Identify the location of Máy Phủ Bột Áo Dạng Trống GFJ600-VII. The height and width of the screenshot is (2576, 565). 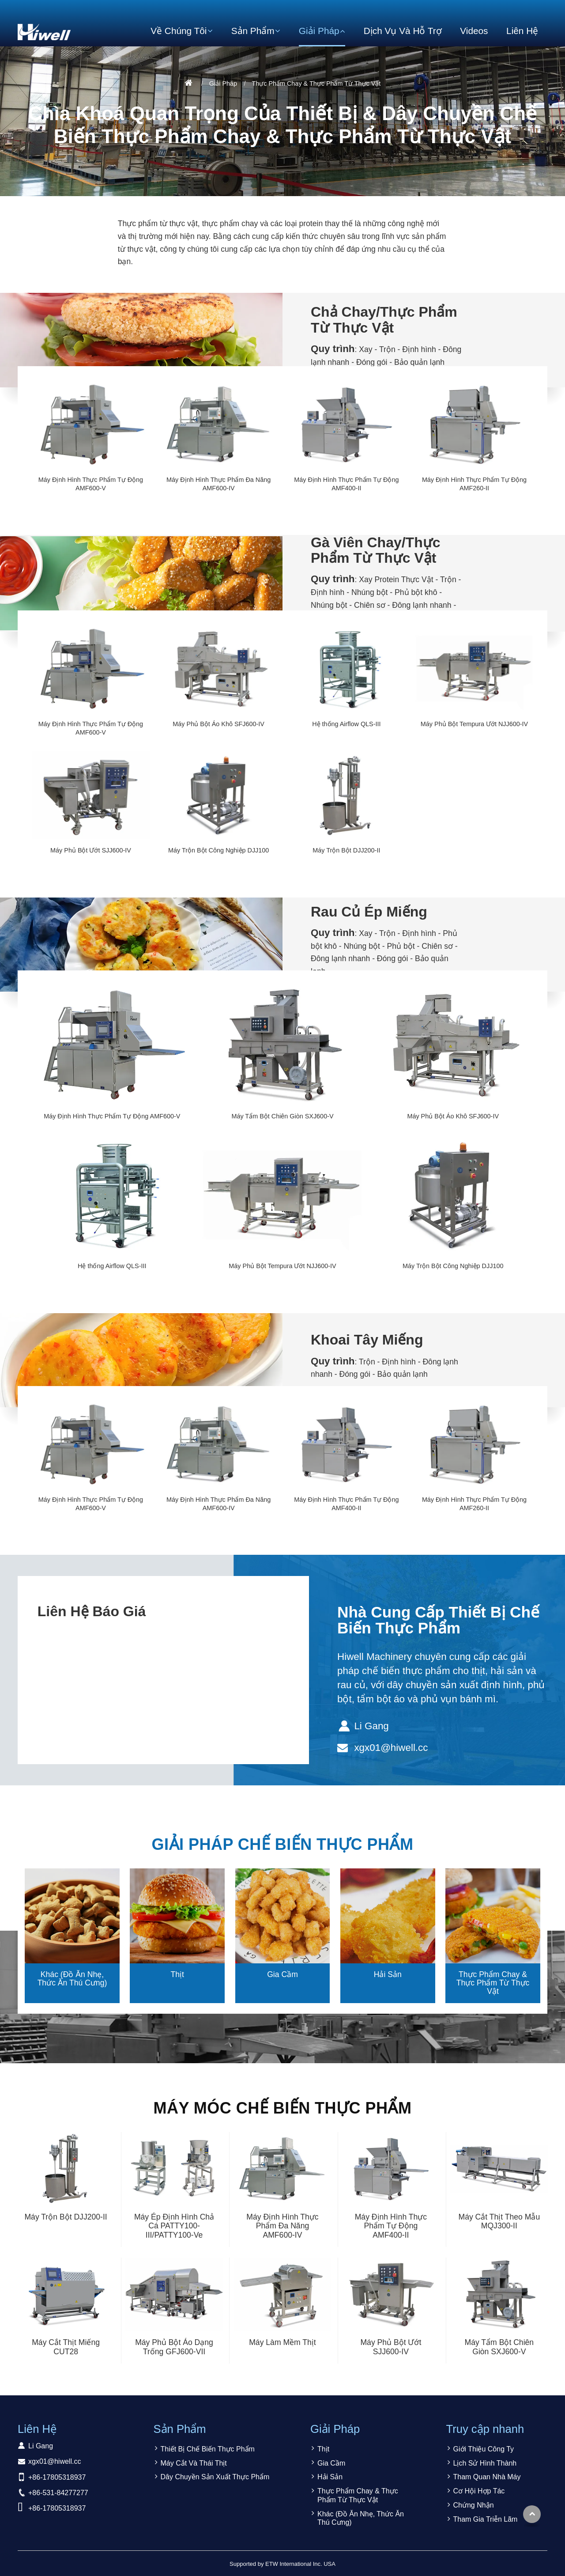
(174, 2347).